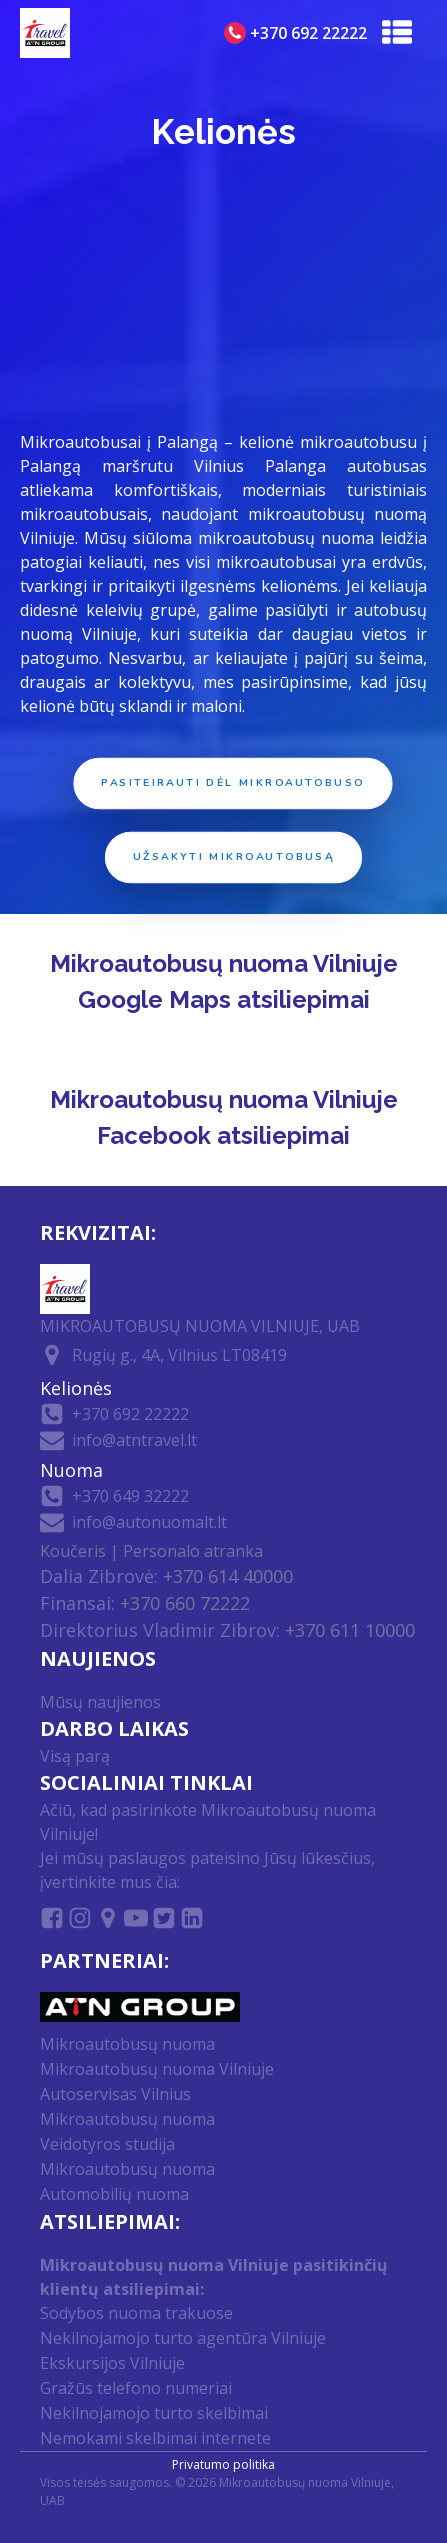  Describe the element at coordinates (73, 1551) in the screenshot. I see `Koučeris` at that location.